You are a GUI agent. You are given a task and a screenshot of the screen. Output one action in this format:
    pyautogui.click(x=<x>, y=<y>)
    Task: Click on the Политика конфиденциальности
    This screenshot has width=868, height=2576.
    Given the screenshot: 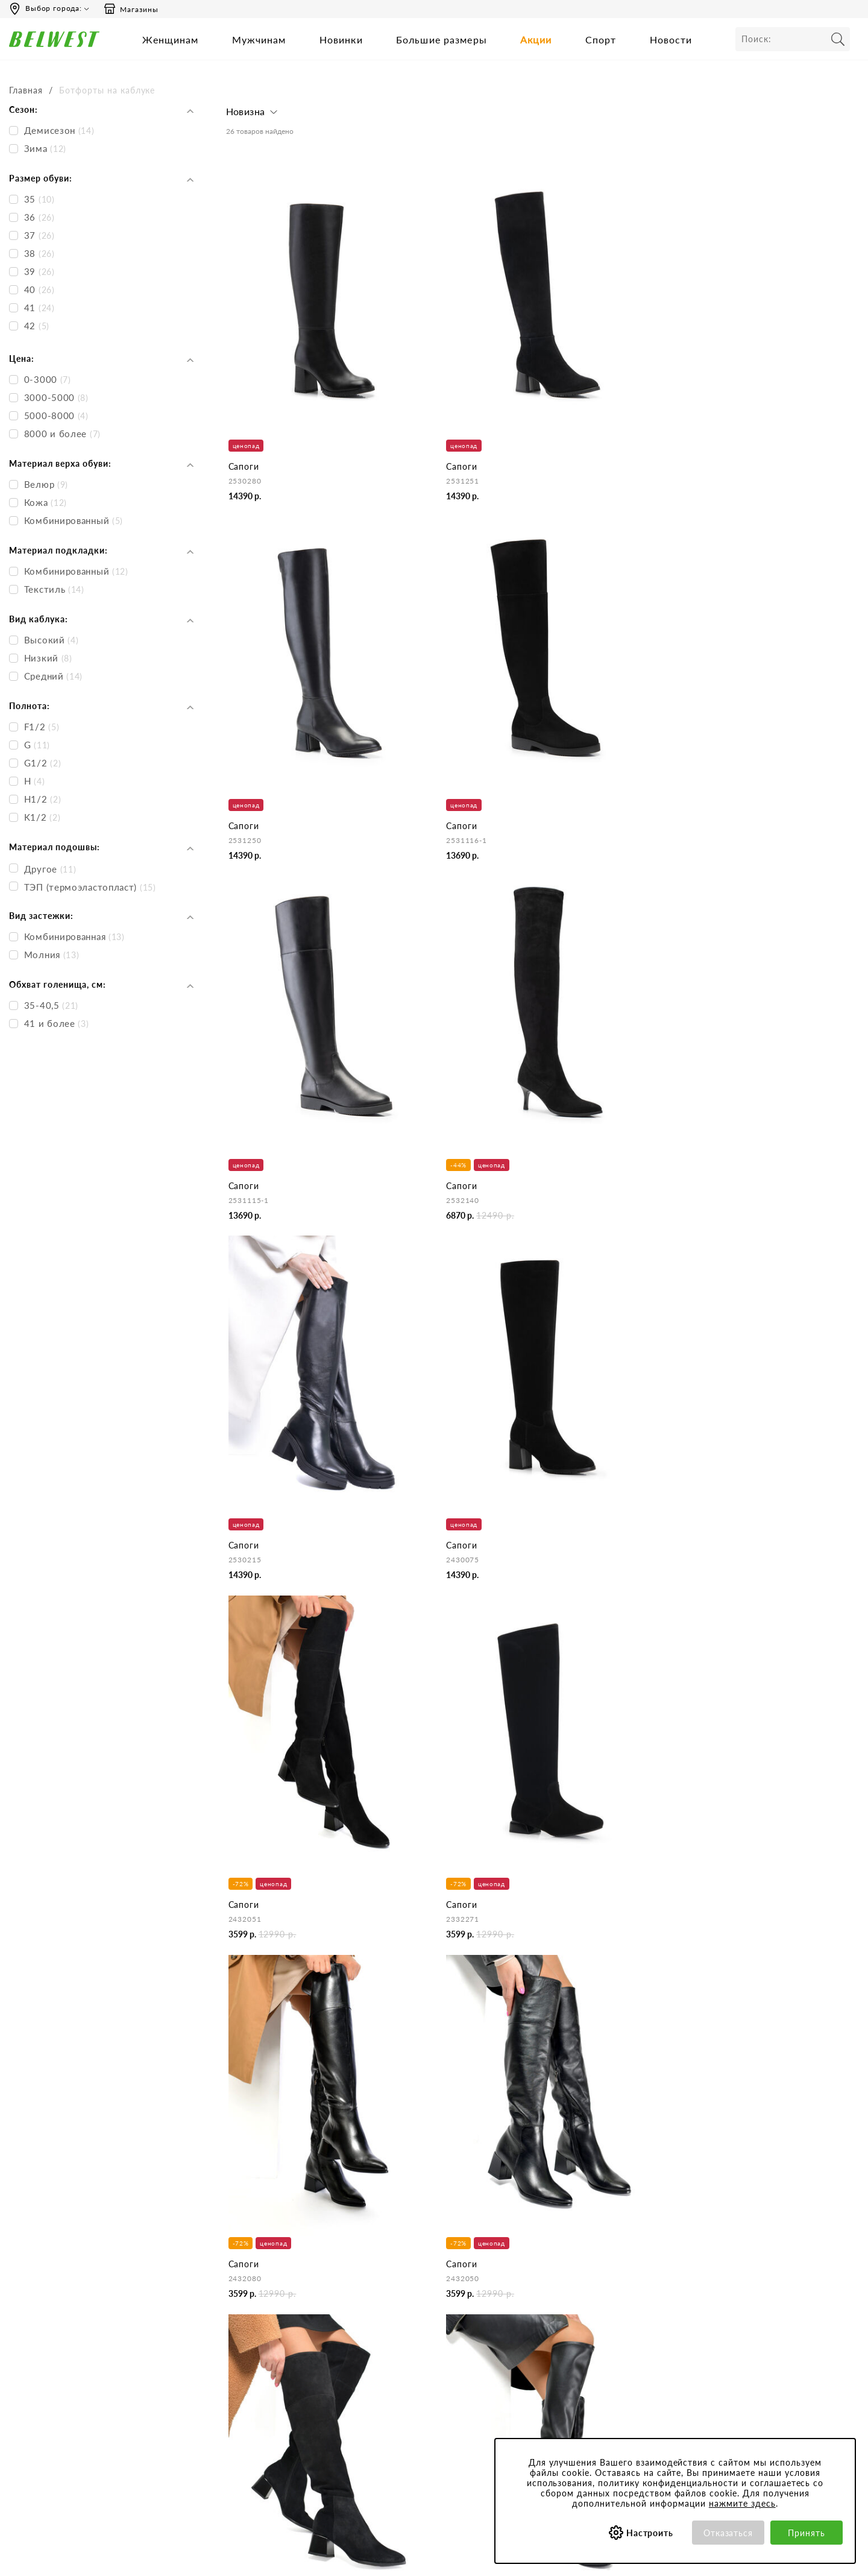 What is the action you would take?
    pyautogui.click(x=594, y=2322)
    